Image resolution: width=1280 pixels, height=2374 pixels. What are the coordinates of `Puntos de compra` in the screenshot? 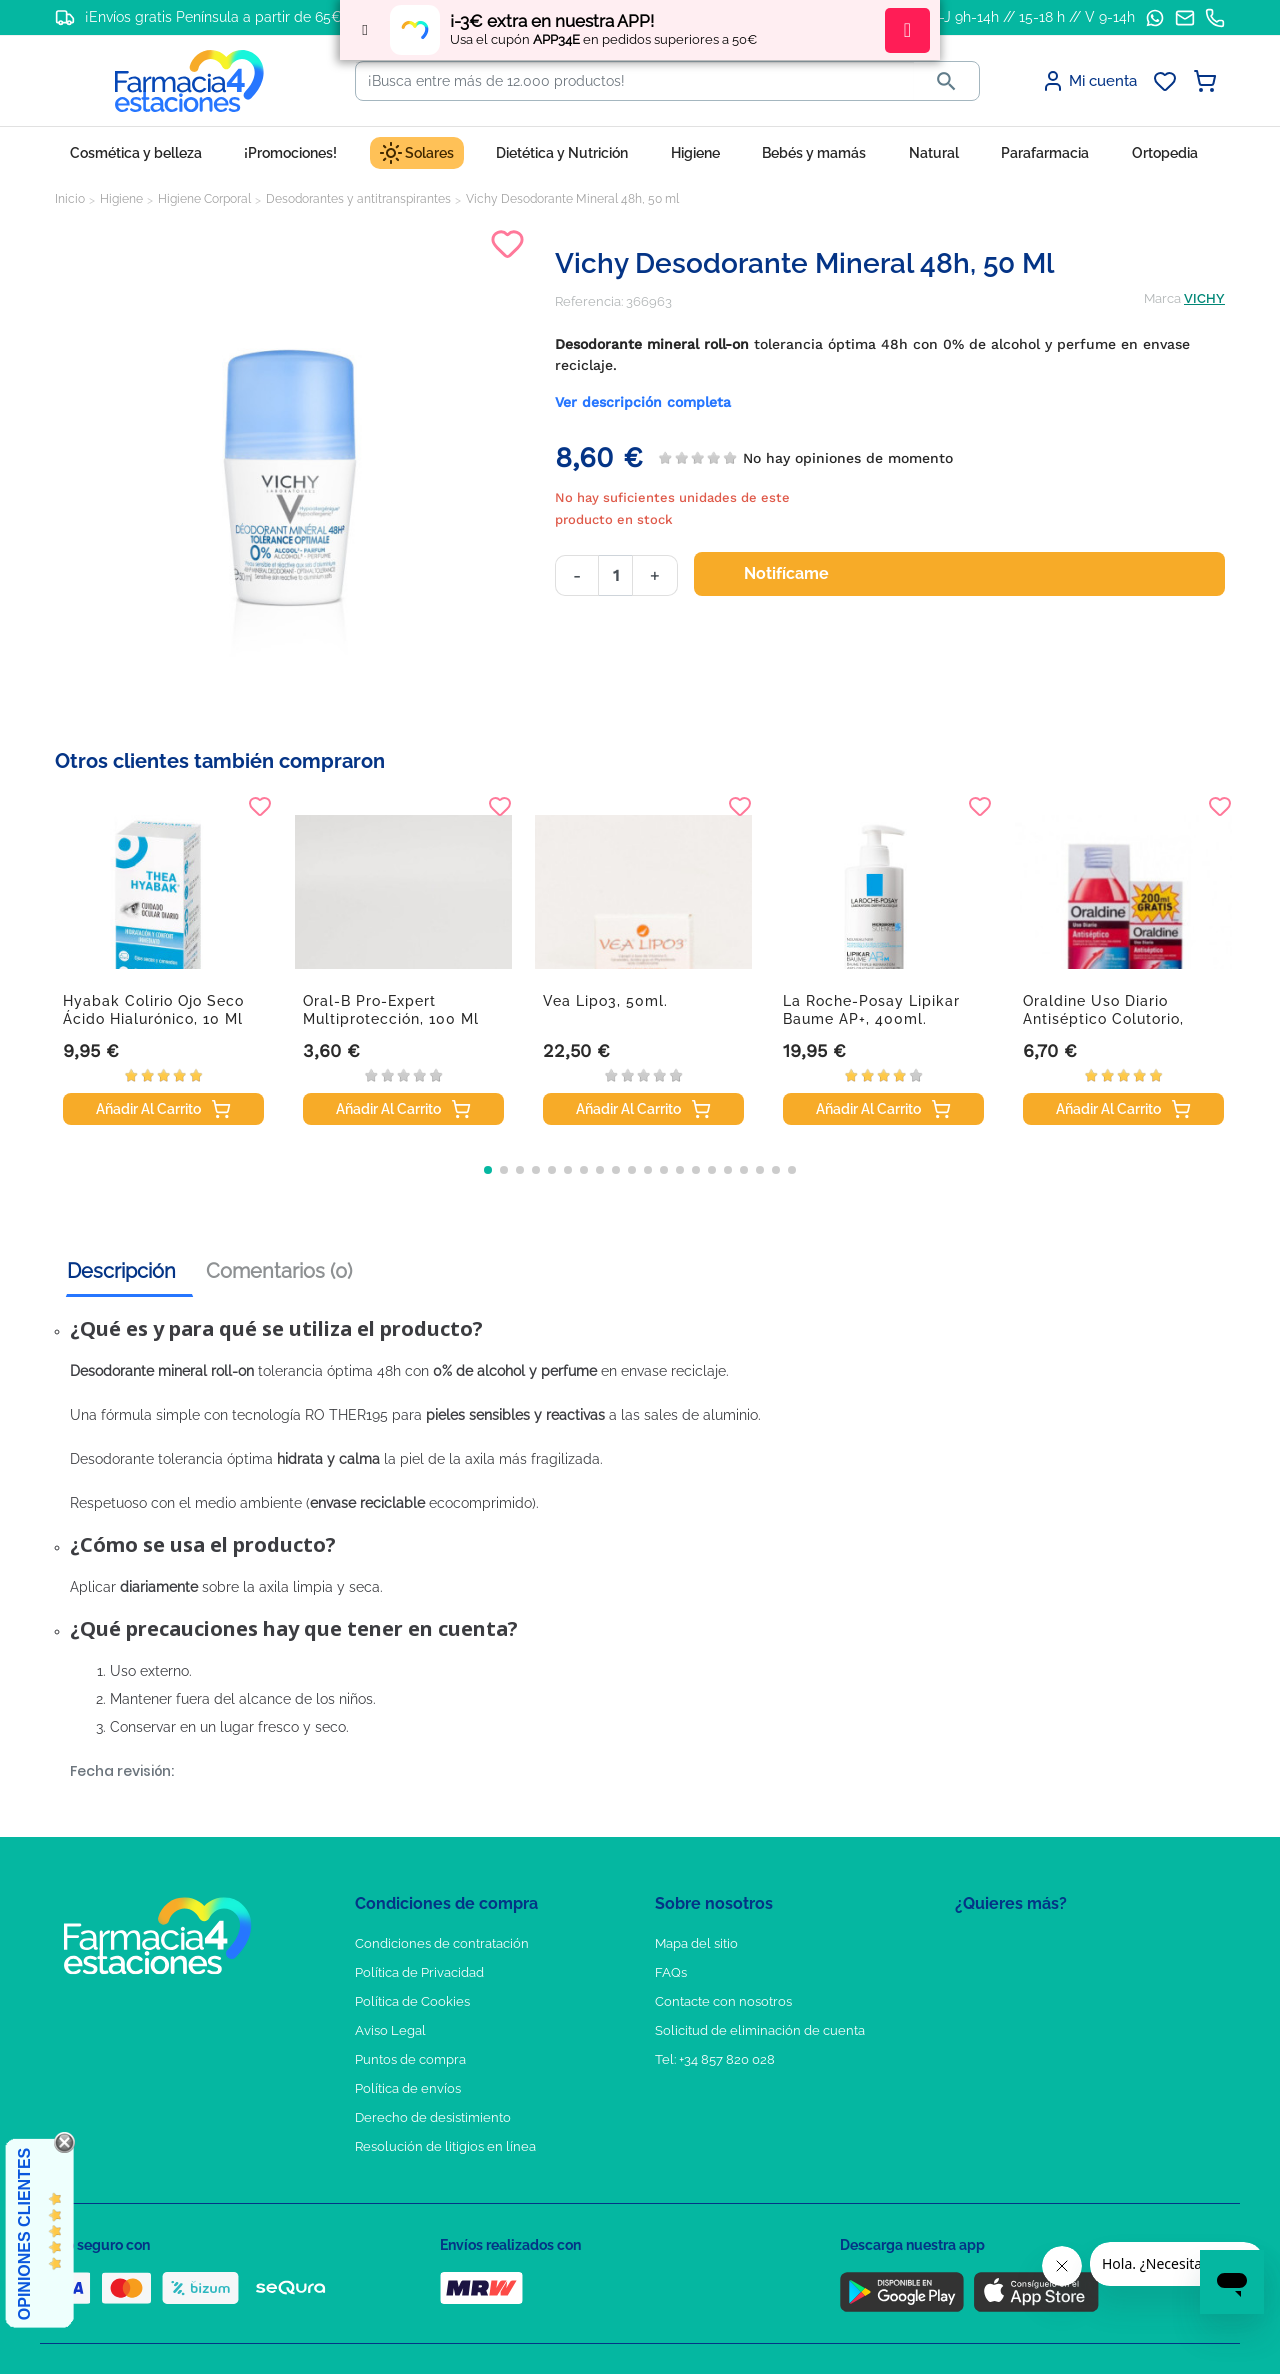 It's located at (410, 2059).